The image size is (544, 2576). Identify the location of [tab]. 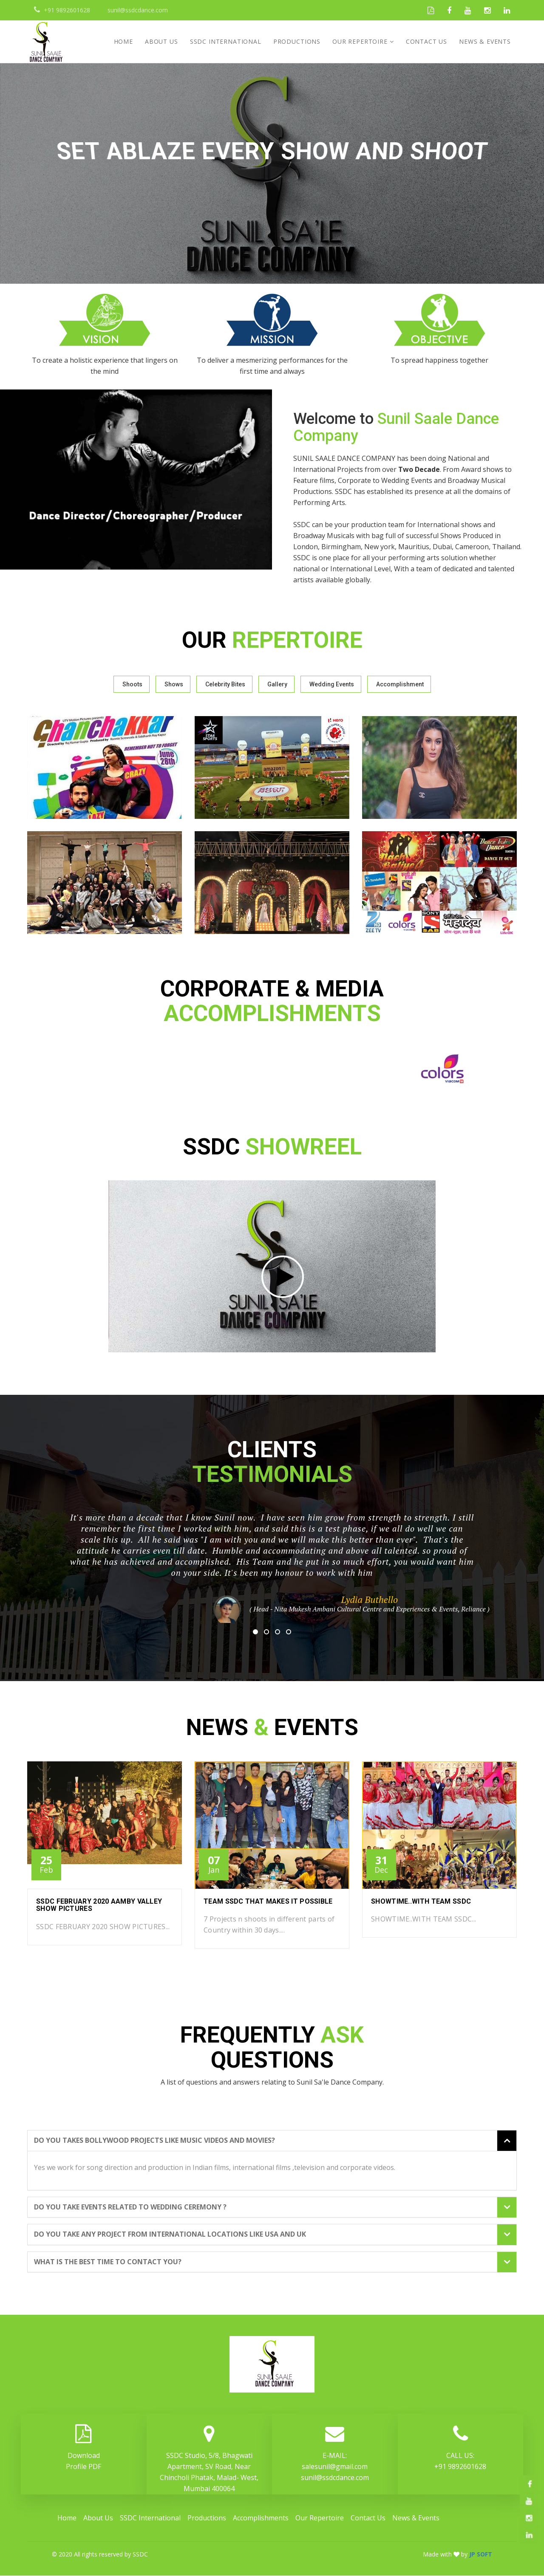
(272, 2141).